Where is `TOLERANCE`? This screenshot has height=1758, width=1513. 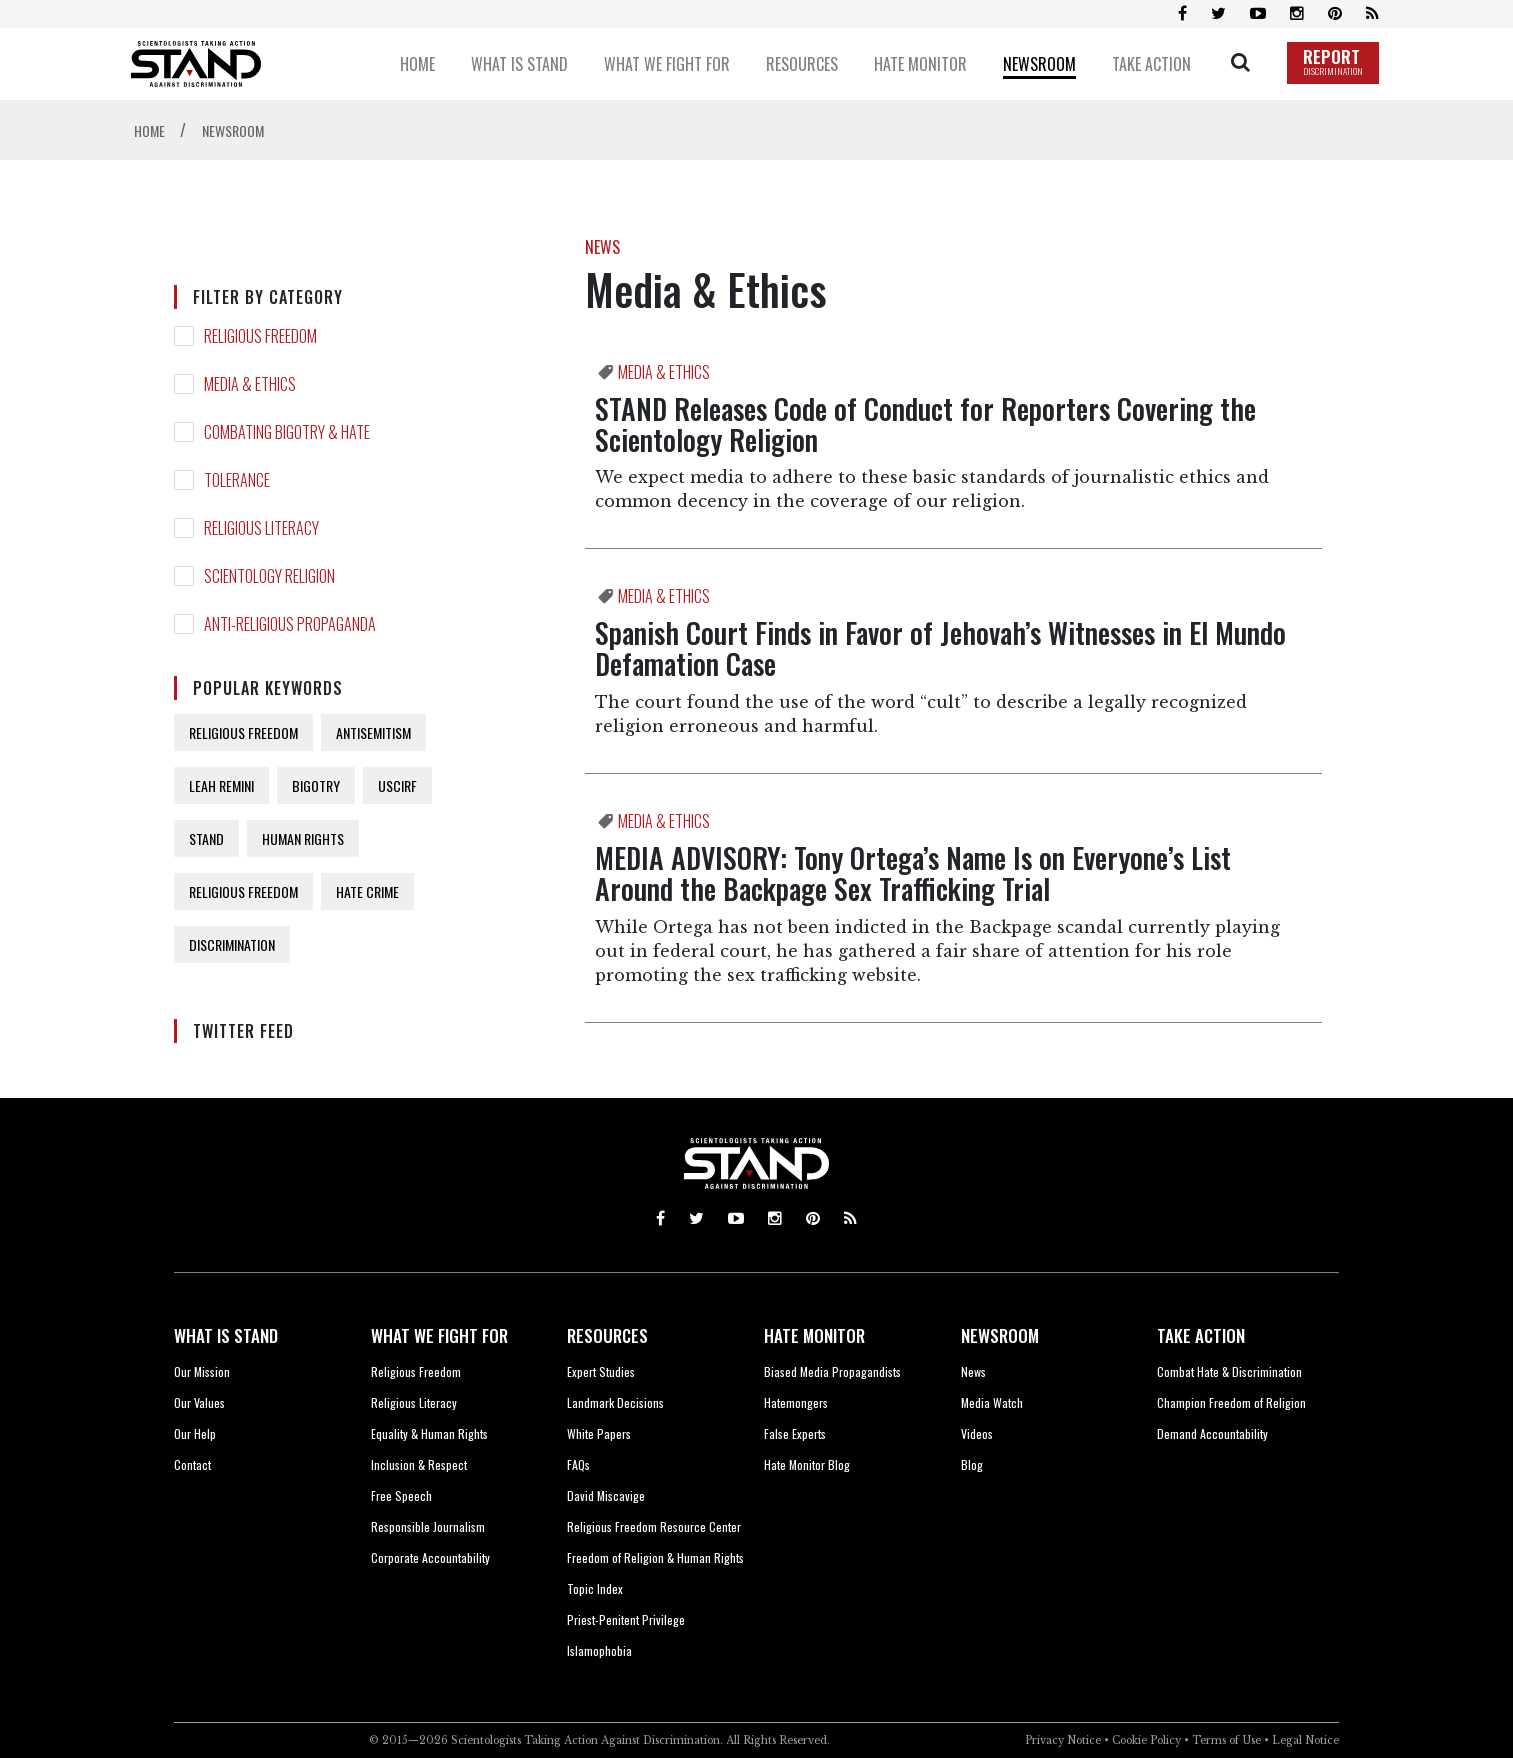 TOLERANCE is located at coordinates (237, 480).